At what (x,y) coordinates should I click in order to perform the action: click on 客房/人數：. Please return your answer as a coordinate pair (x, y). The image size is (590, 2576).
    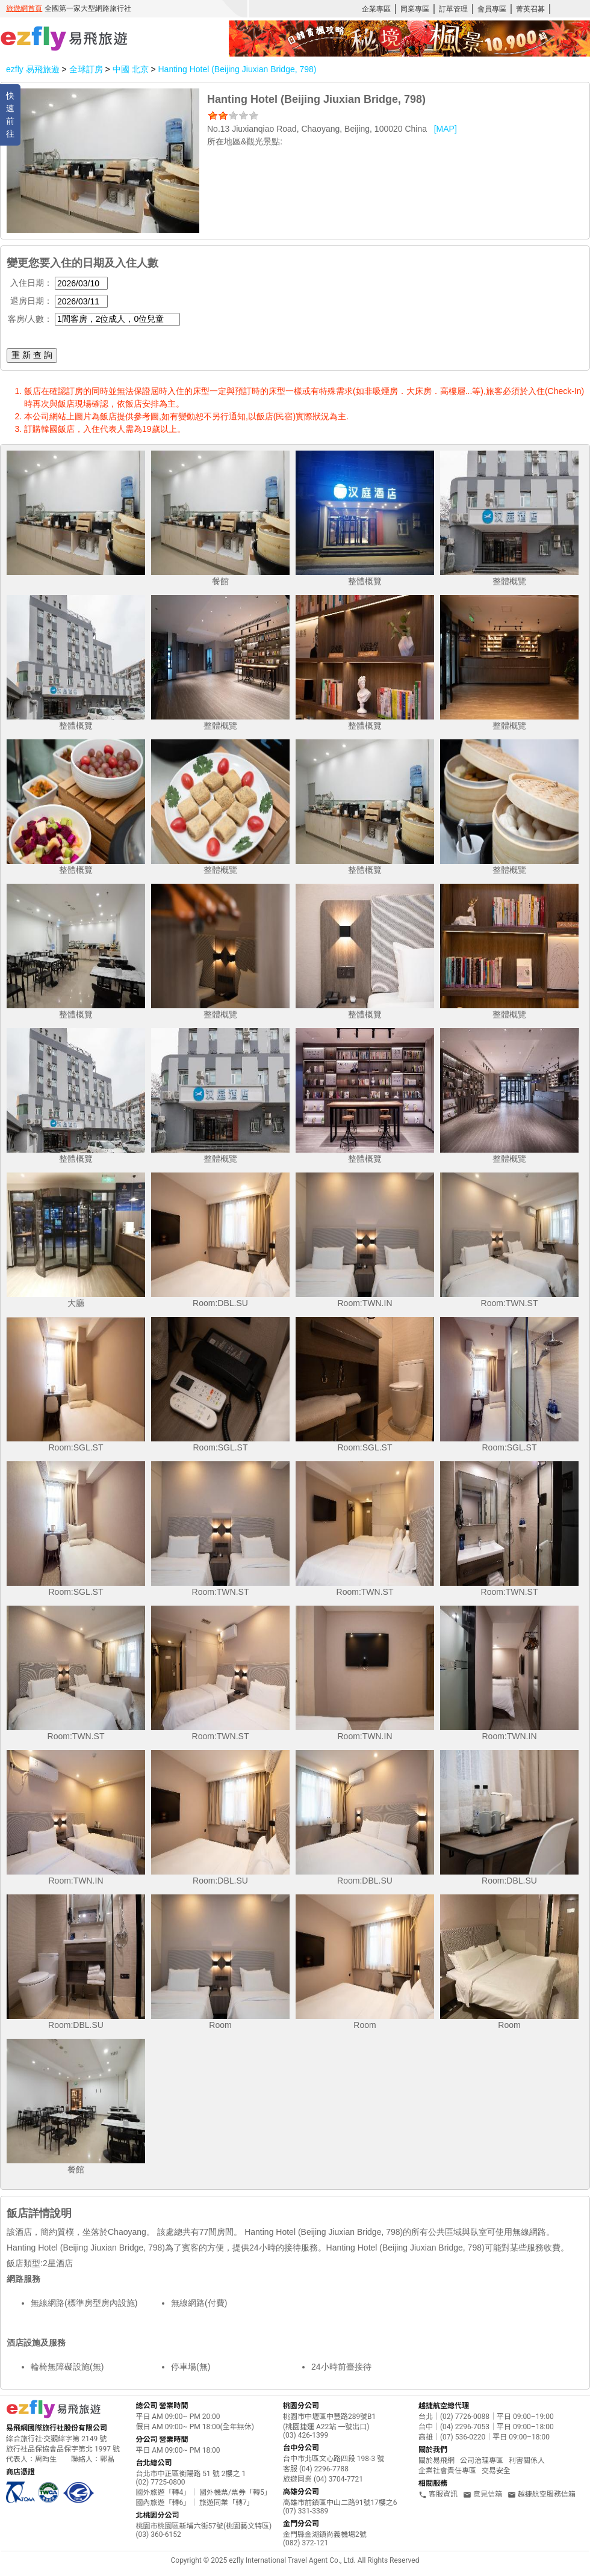
    Looking at the image, I should click on (30, 319).